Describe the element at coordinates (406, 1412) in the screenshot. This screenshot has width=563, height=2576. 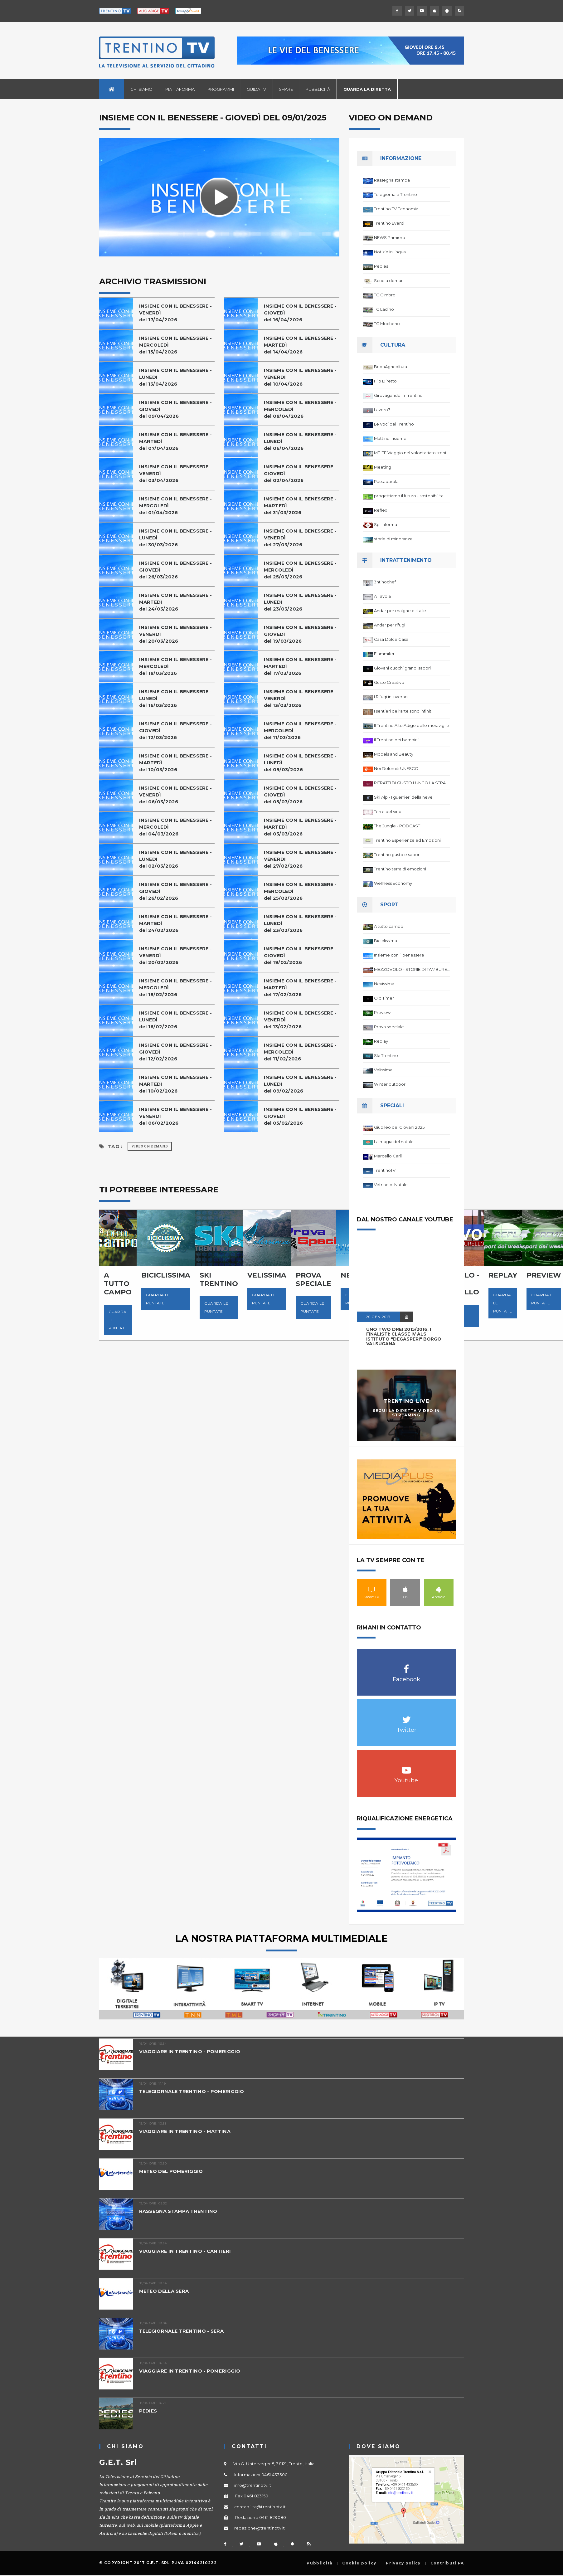
I see `Segui la diretta video in streaming` at that location.